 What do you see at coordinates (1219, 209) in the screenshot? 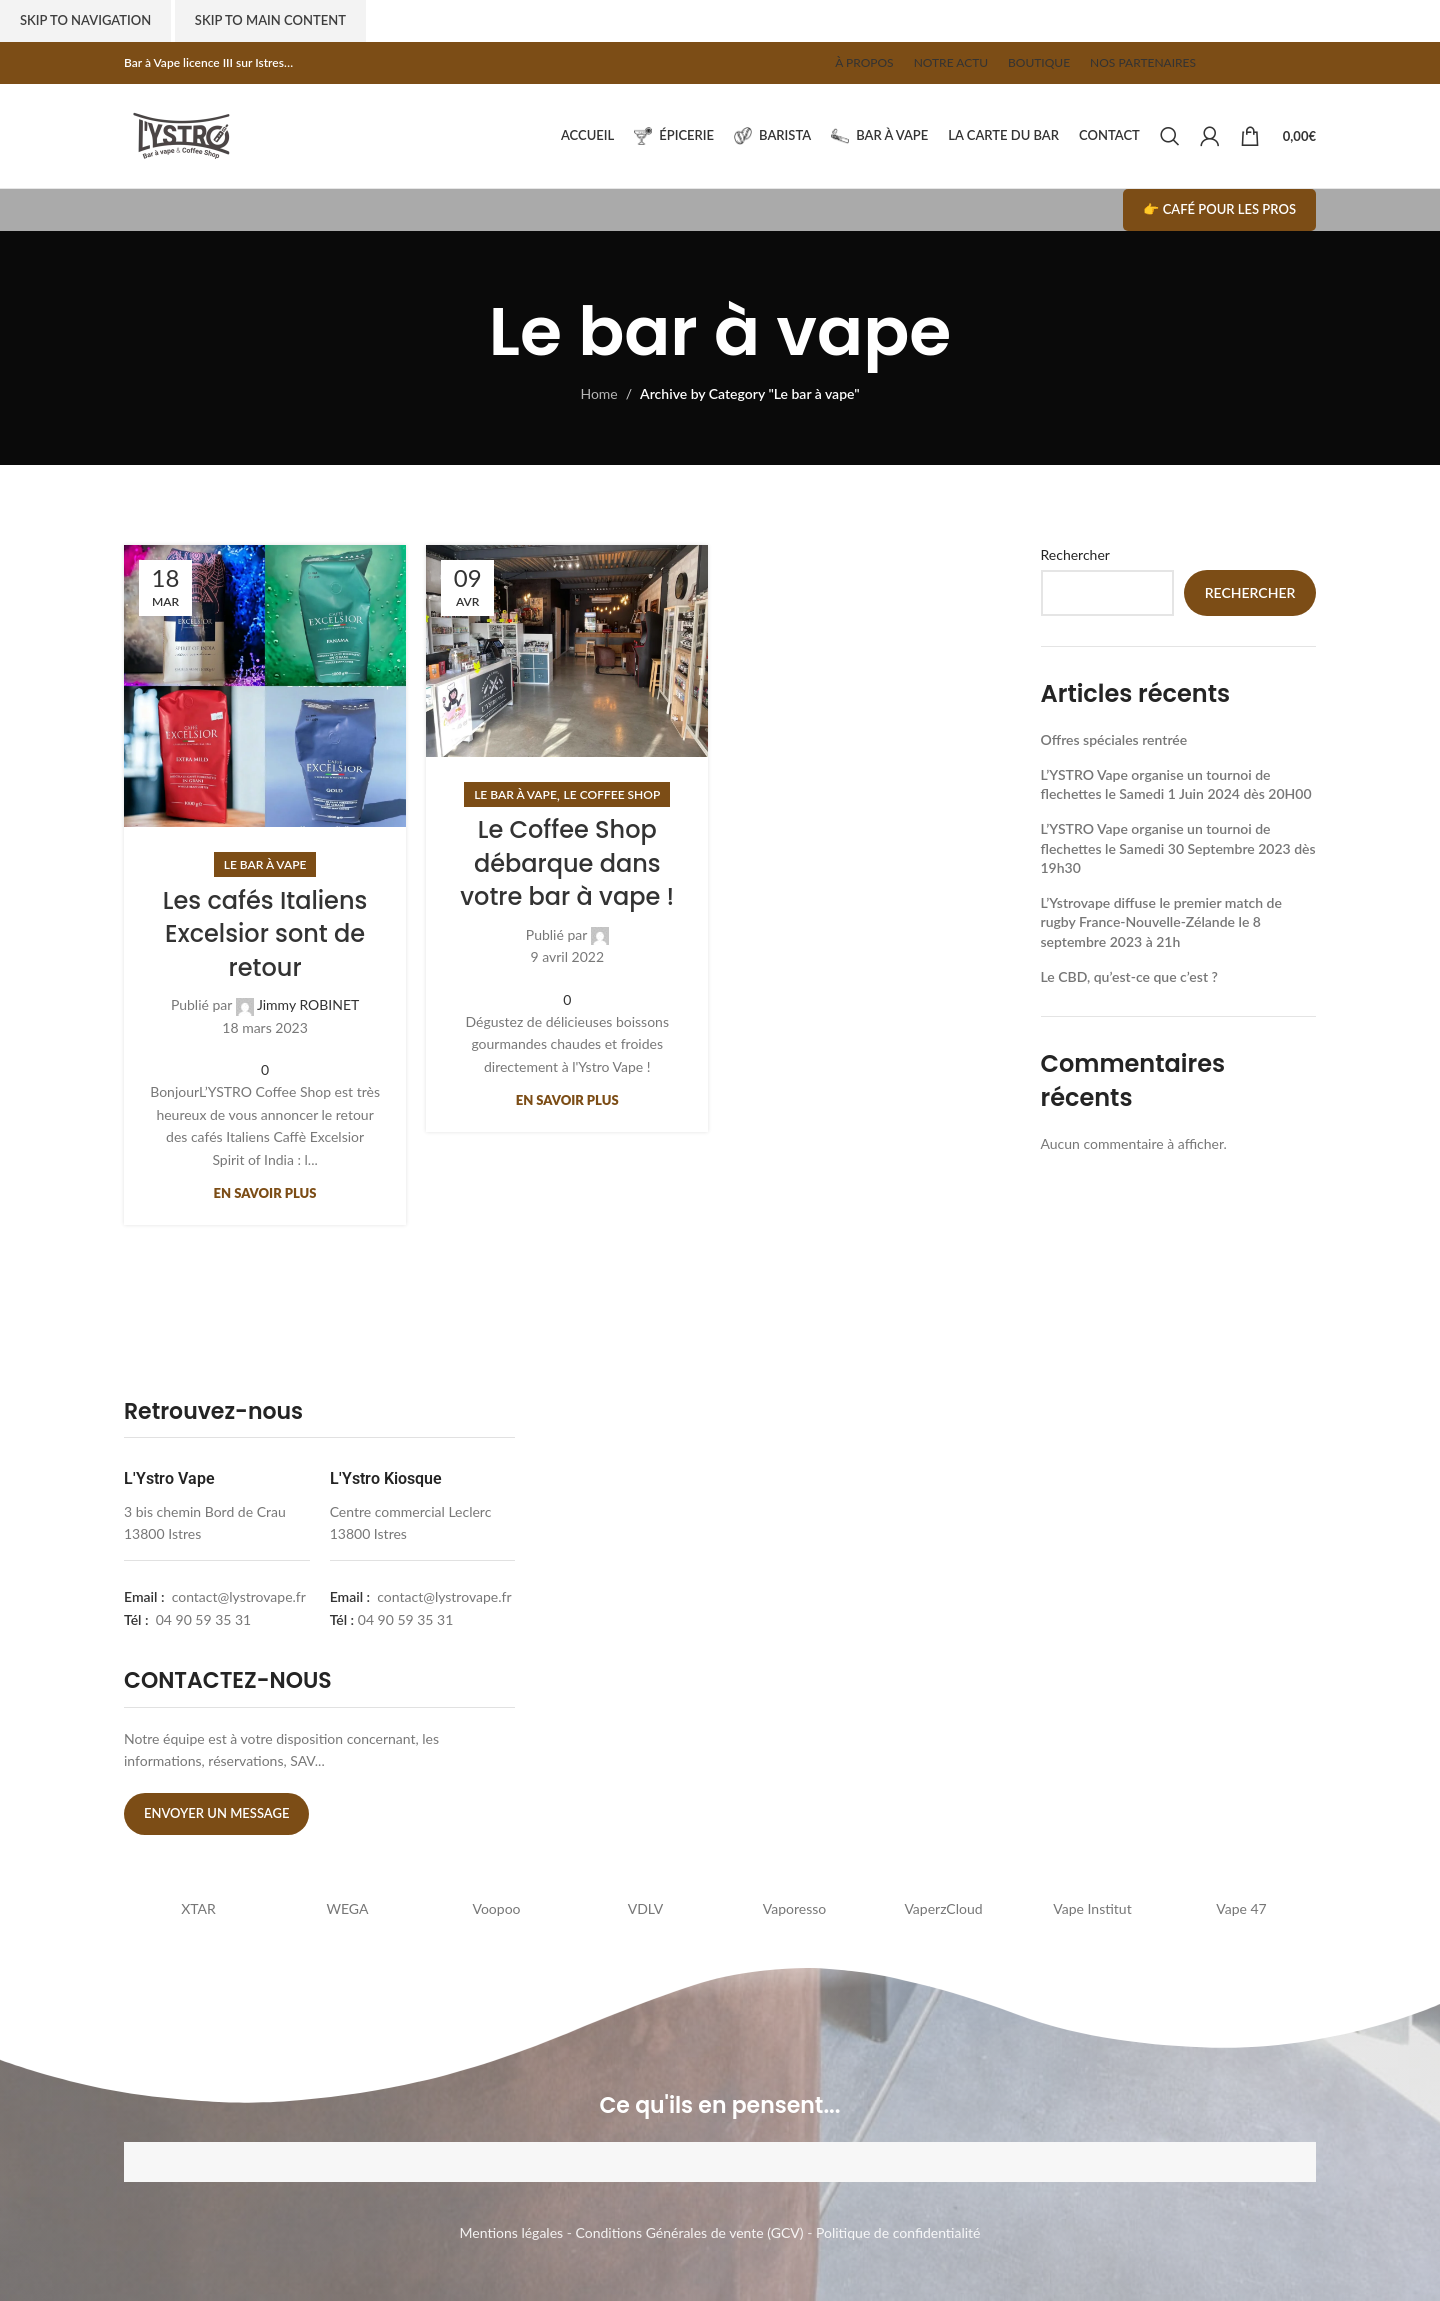
I see `👉 Café pour les pros` at bounding box center [1219, 209].